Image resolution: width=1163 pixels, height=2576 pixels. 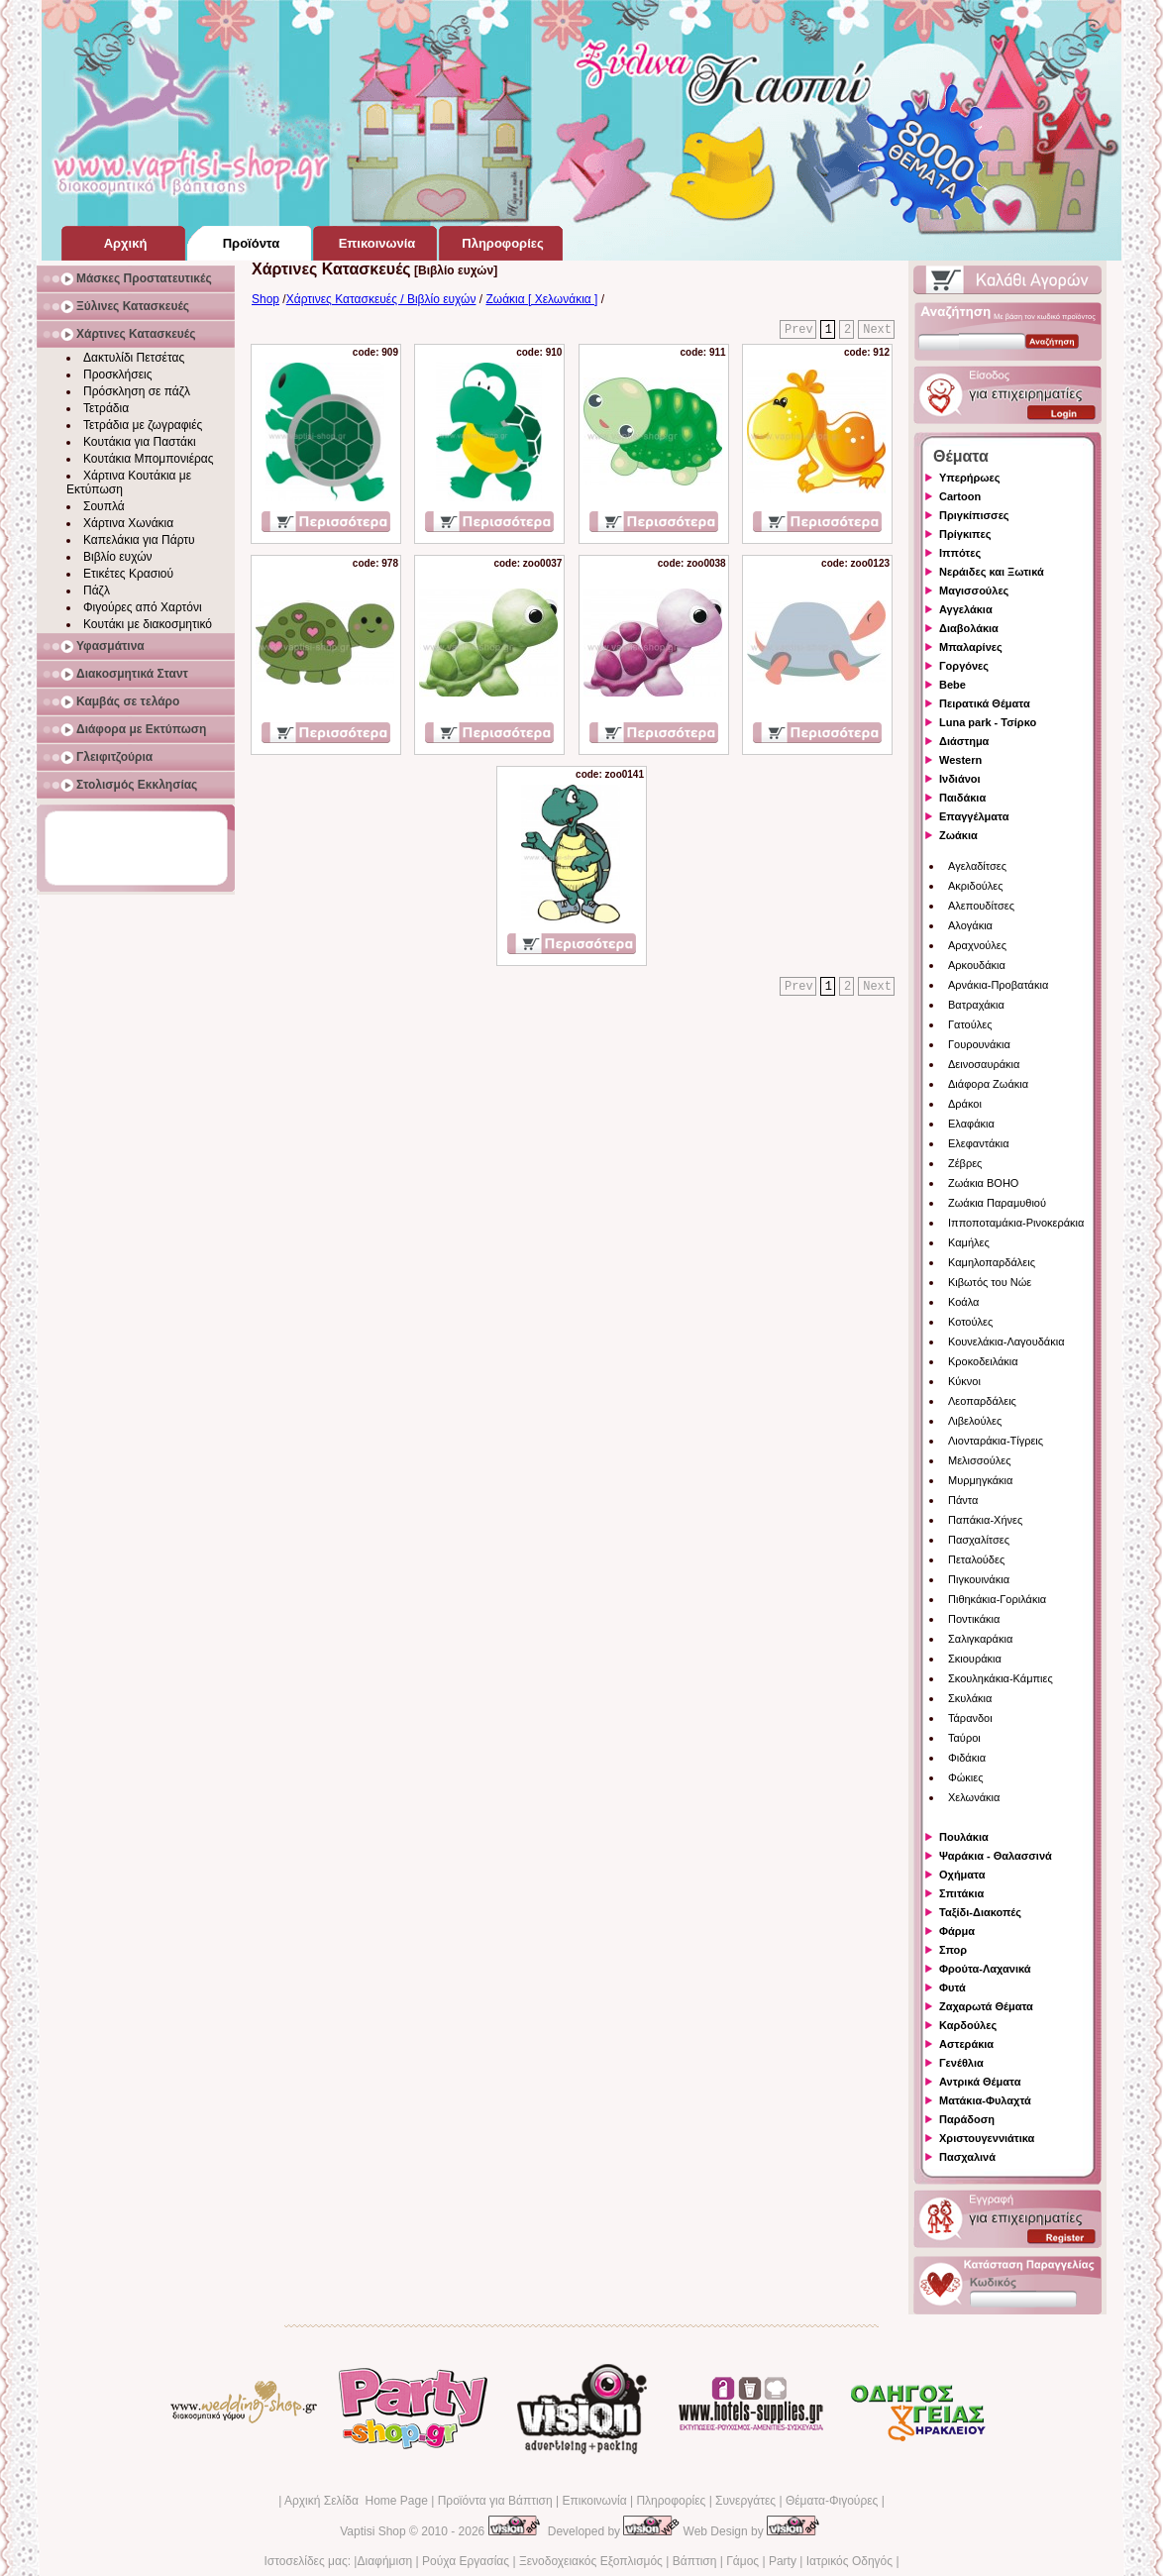 What do you see at coordinates (960, 779) in the screenshot?
I see `Ινδιάνοι` at bounding box center [960, 779].